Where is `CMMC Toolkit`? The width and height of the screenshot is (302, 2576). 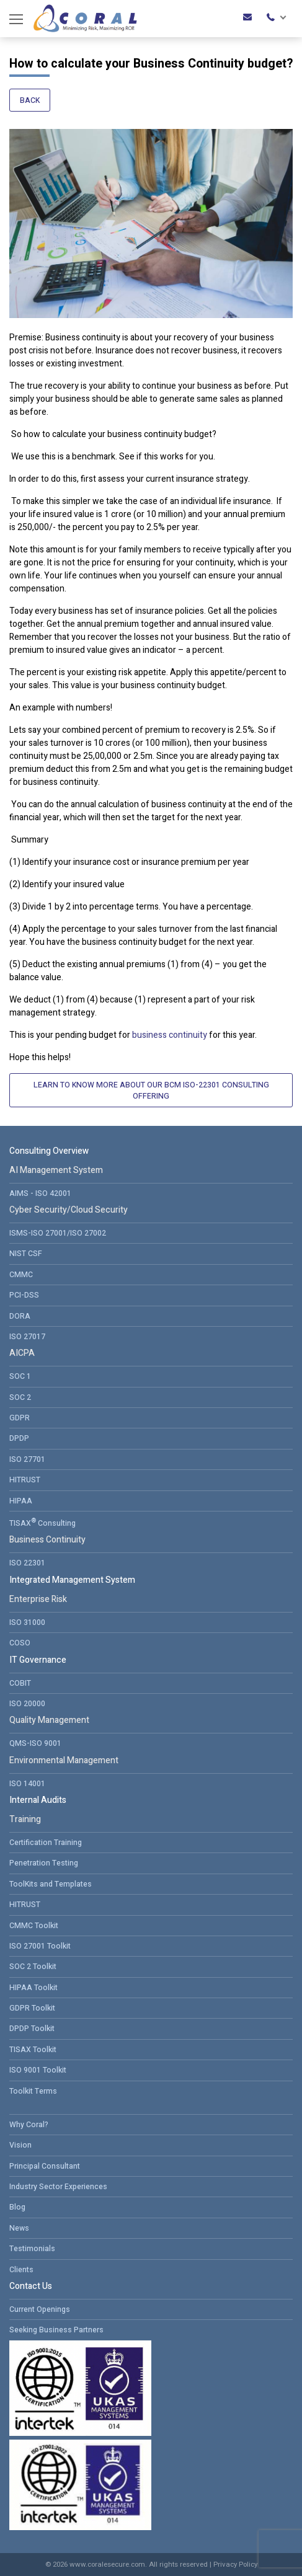
CMMC Toolkit is located at coordinates (33, 1925).